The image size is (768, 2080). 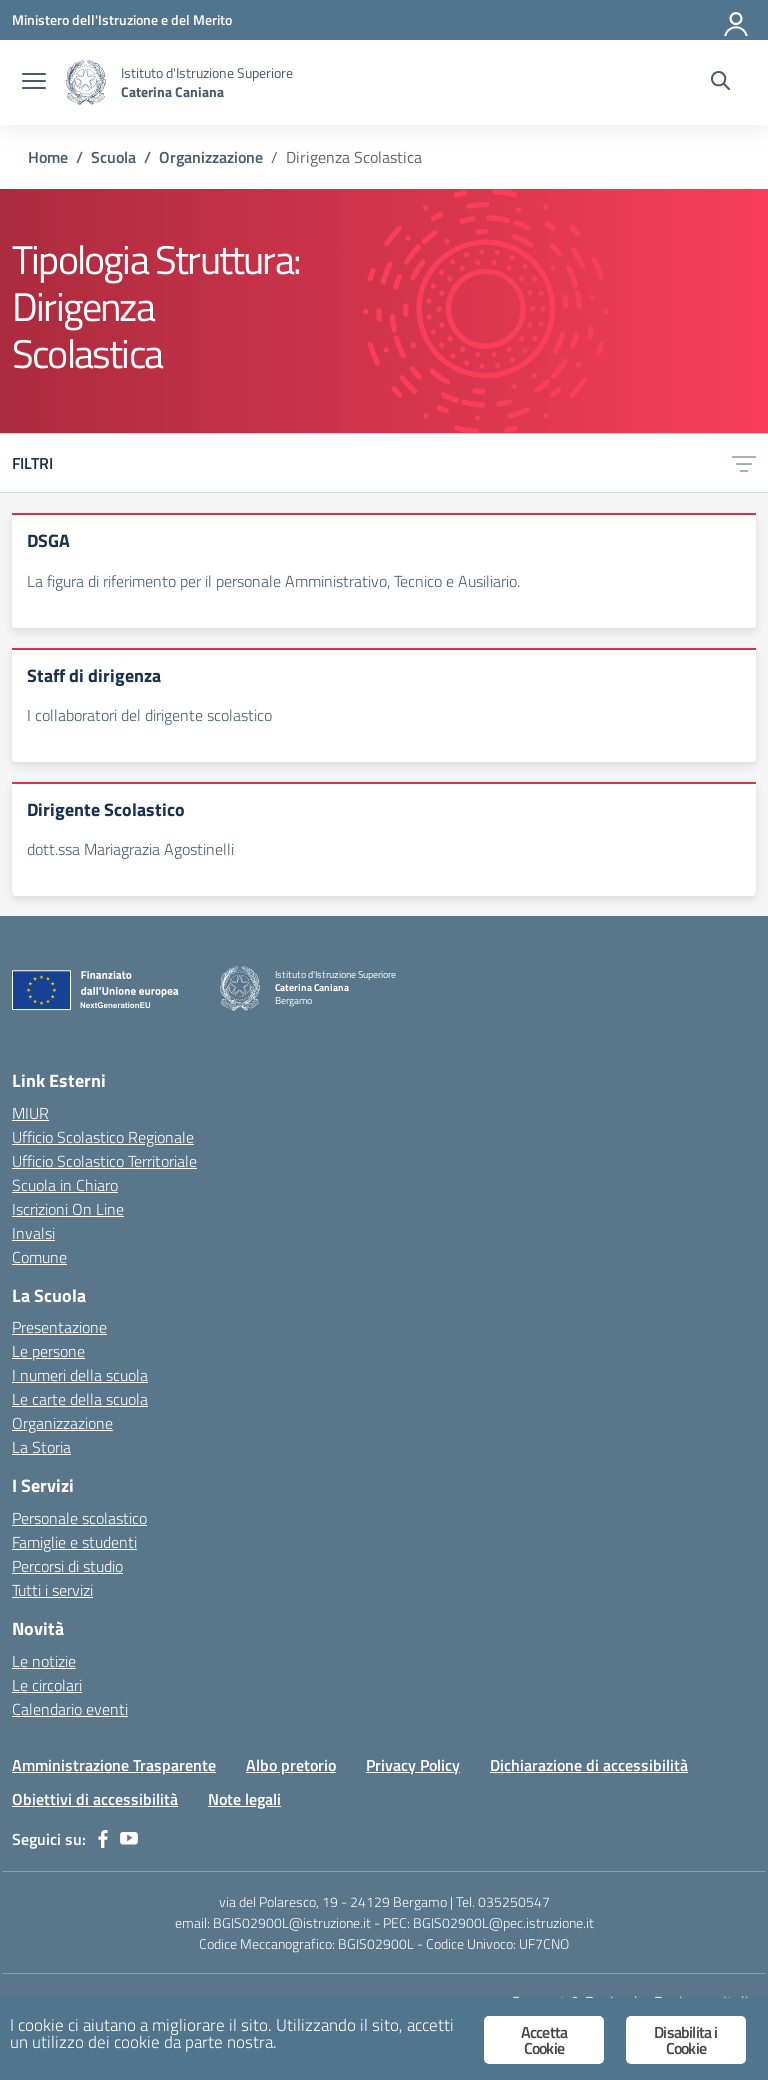 What do you see at coordinates (65, 1185) in the screenshot?
I see `Scuola in Chiaro` at bounding box center [65, 1185].